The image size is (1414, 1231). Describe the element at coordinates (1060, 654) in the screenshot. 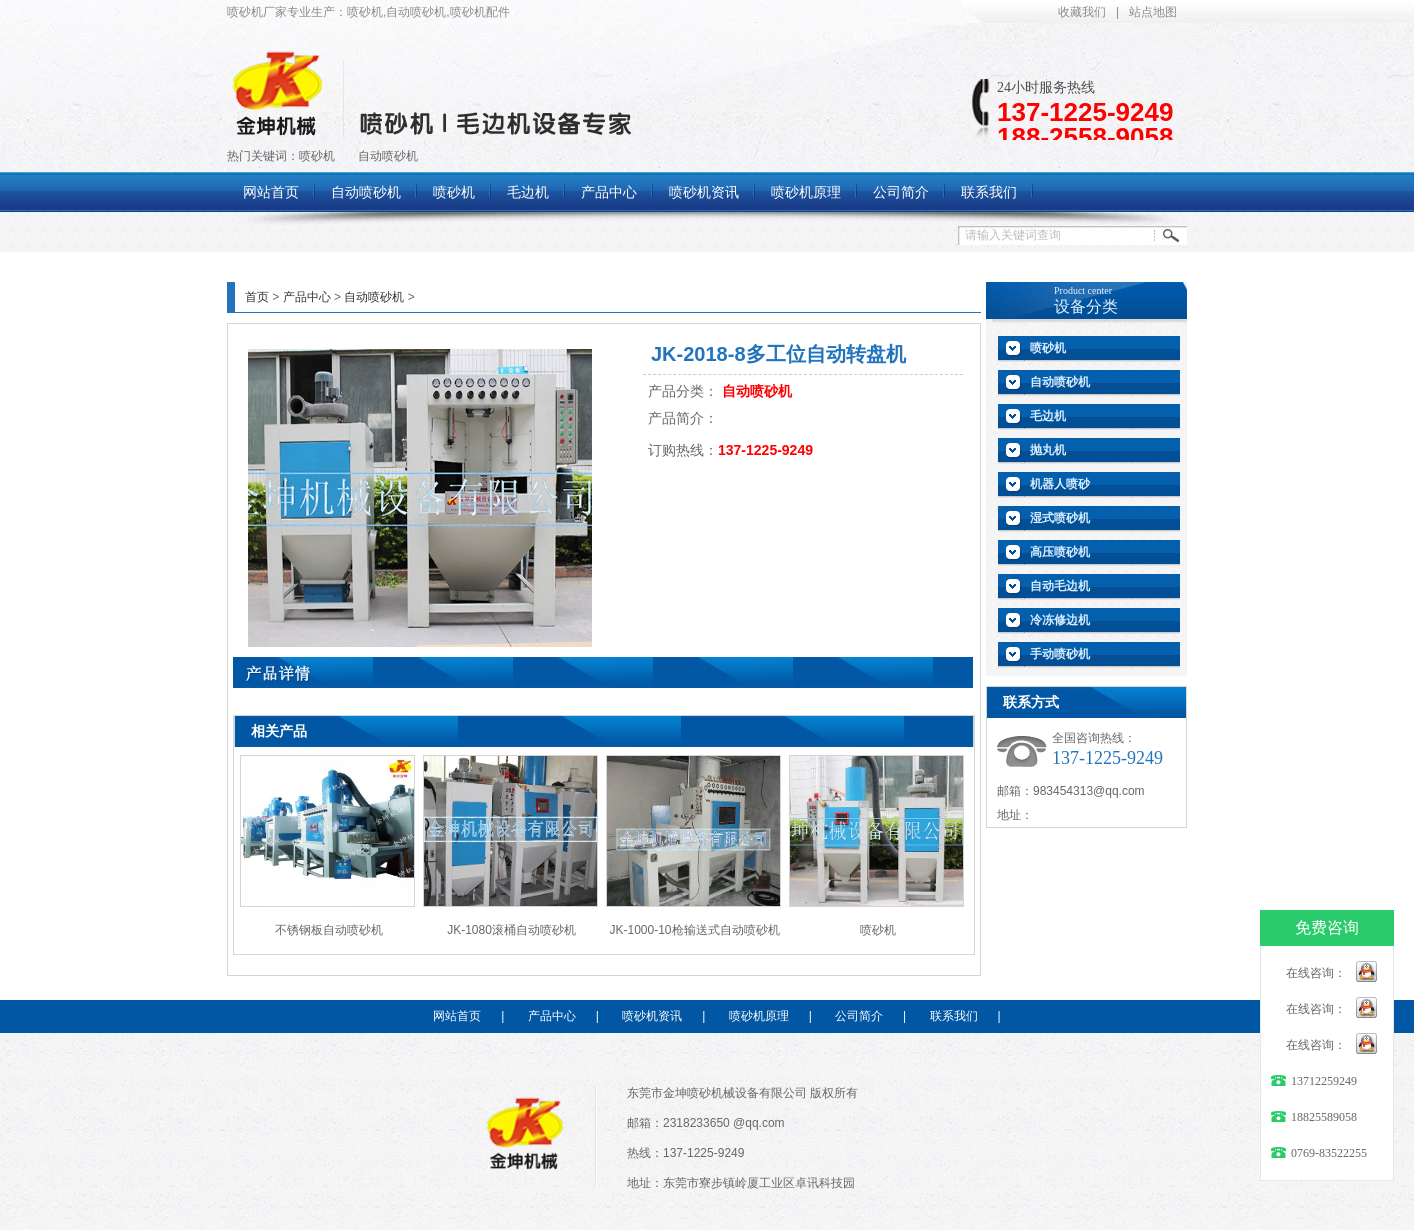

I see `手动喷砂机` at that location.